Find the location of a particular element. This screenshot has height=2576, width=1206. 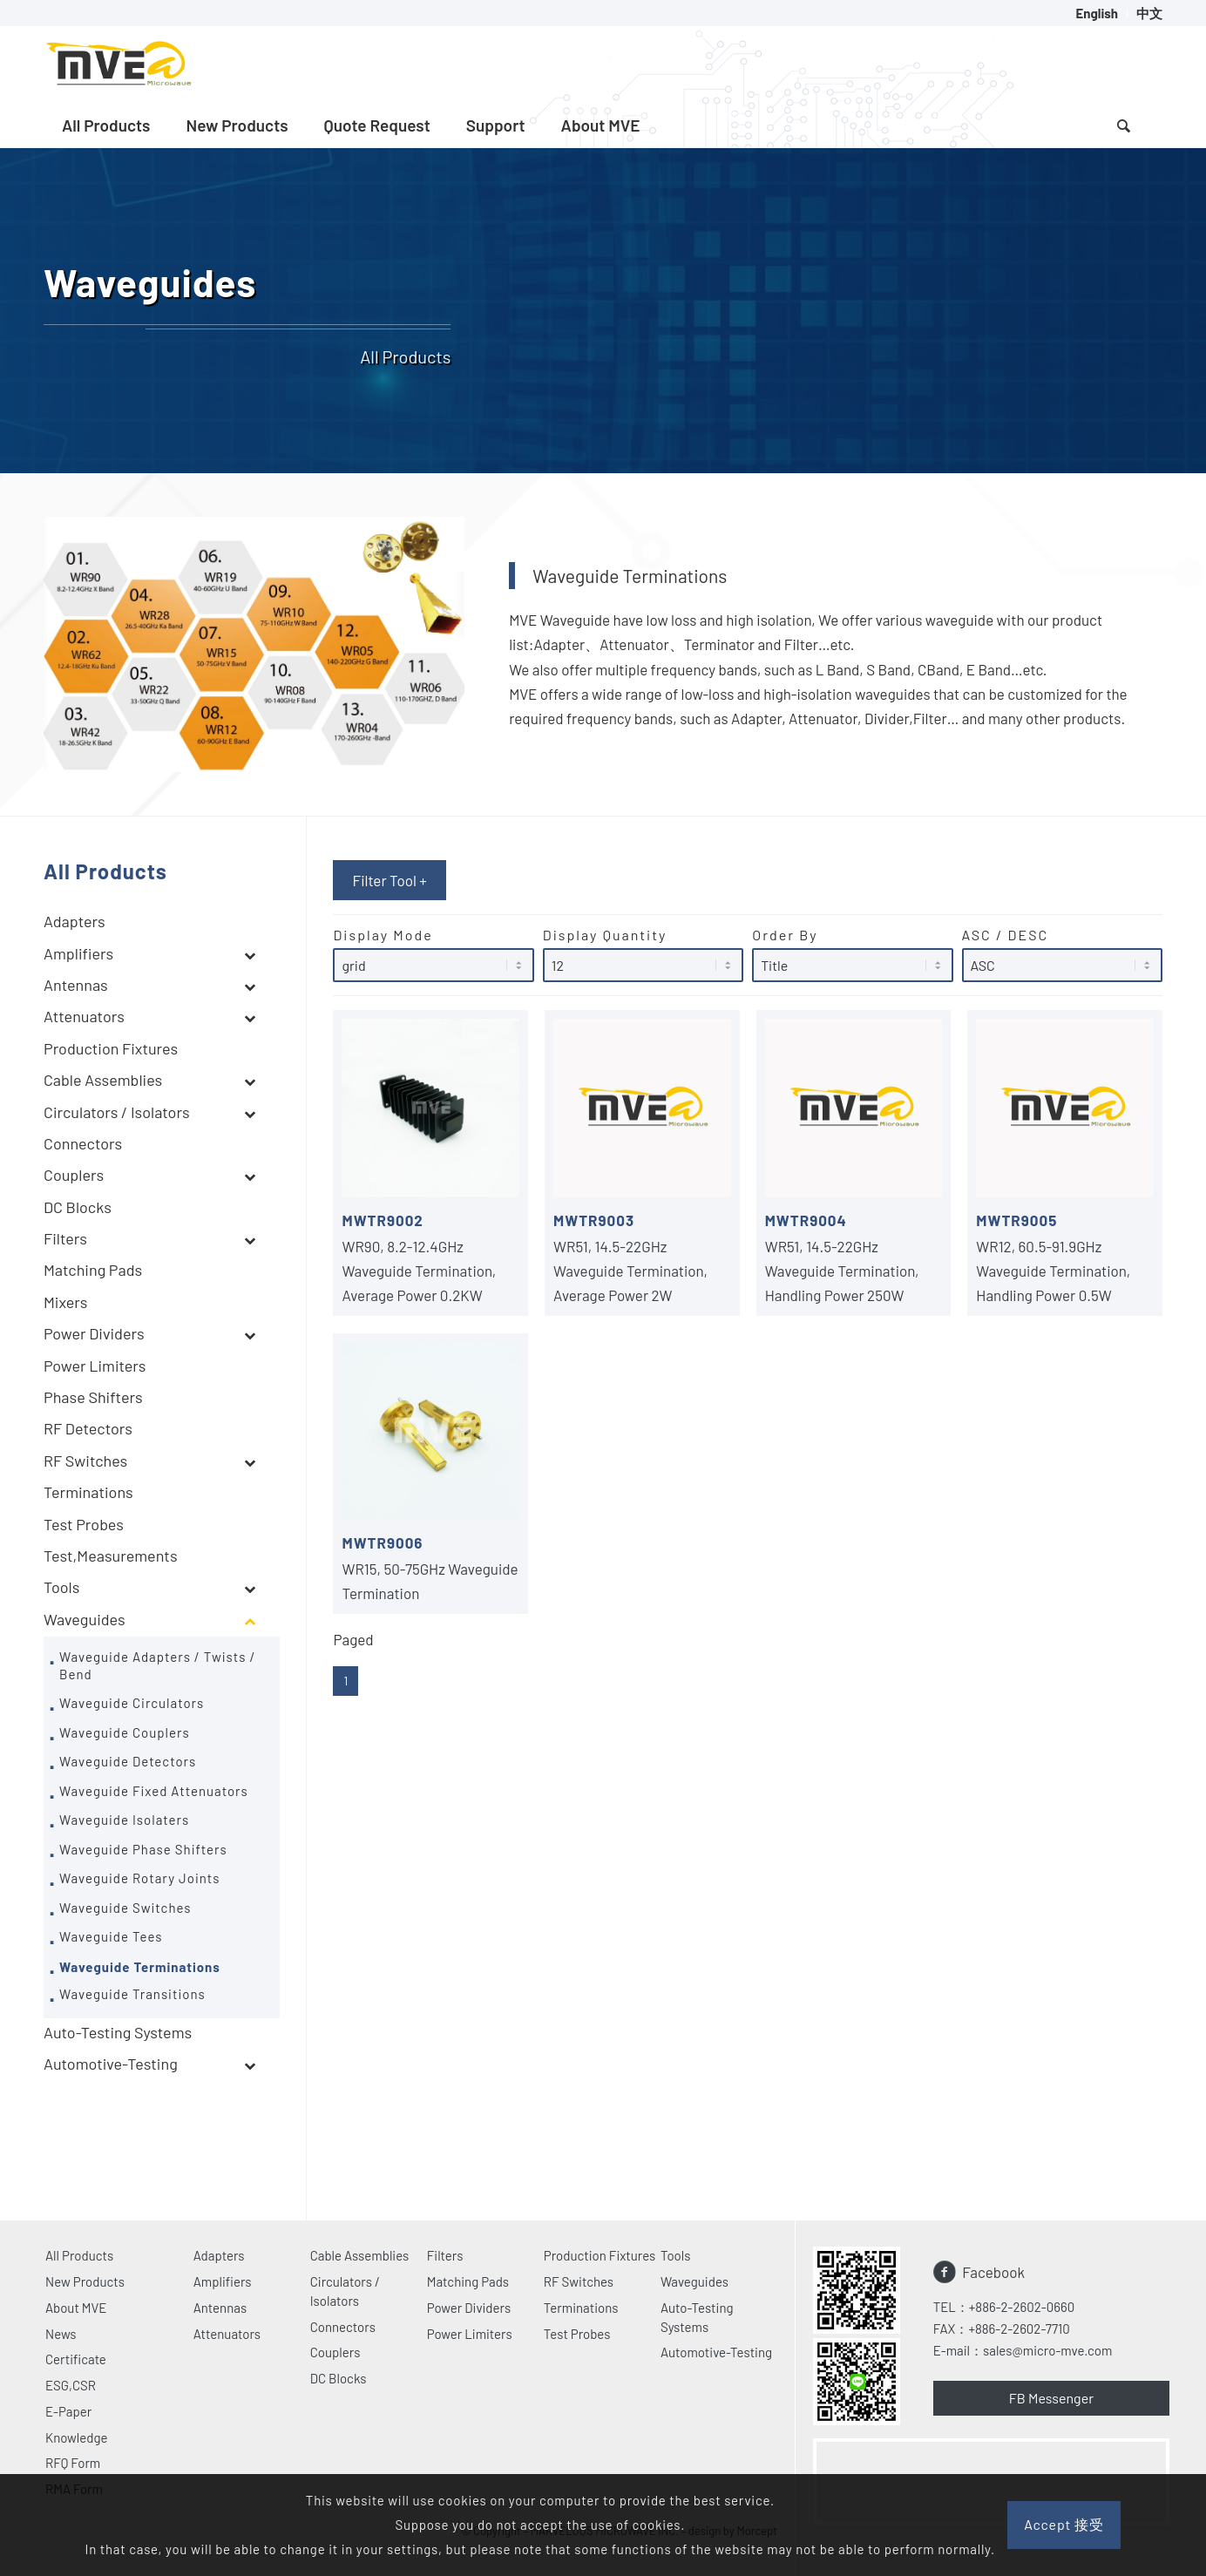

All Products is located at coordinates (79, 2255).